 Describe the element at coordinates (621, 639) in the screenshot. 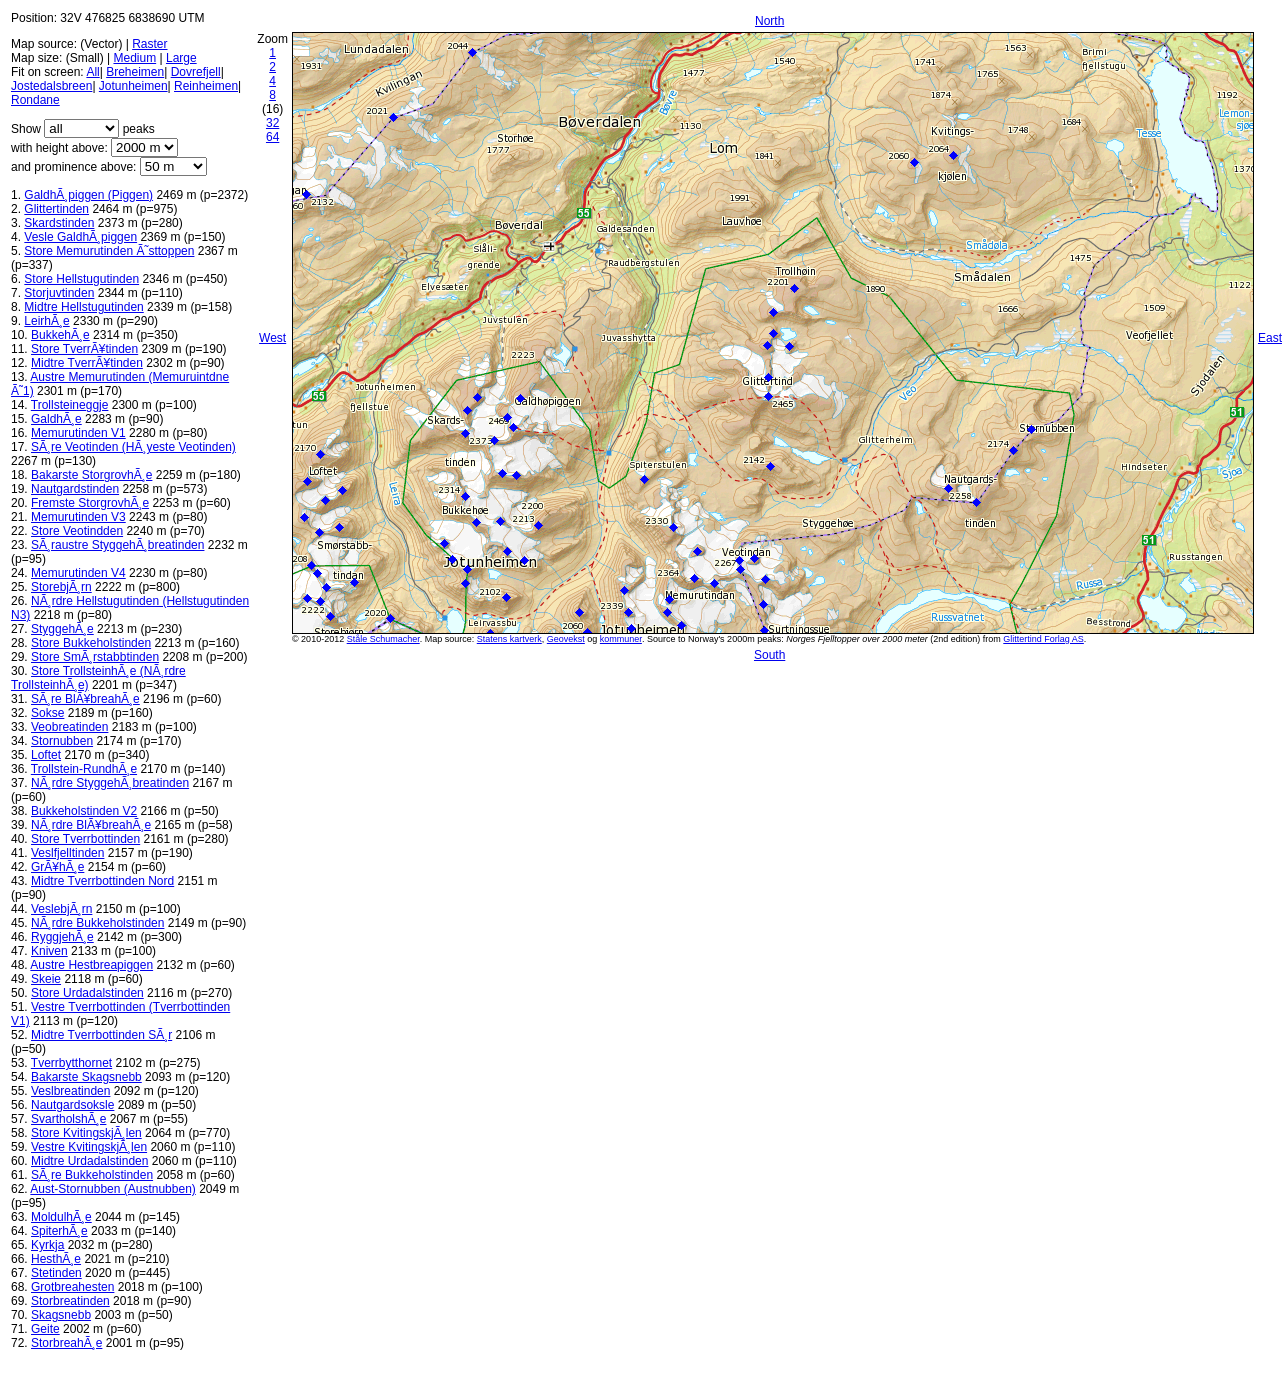

I see `kommuner` at that location.